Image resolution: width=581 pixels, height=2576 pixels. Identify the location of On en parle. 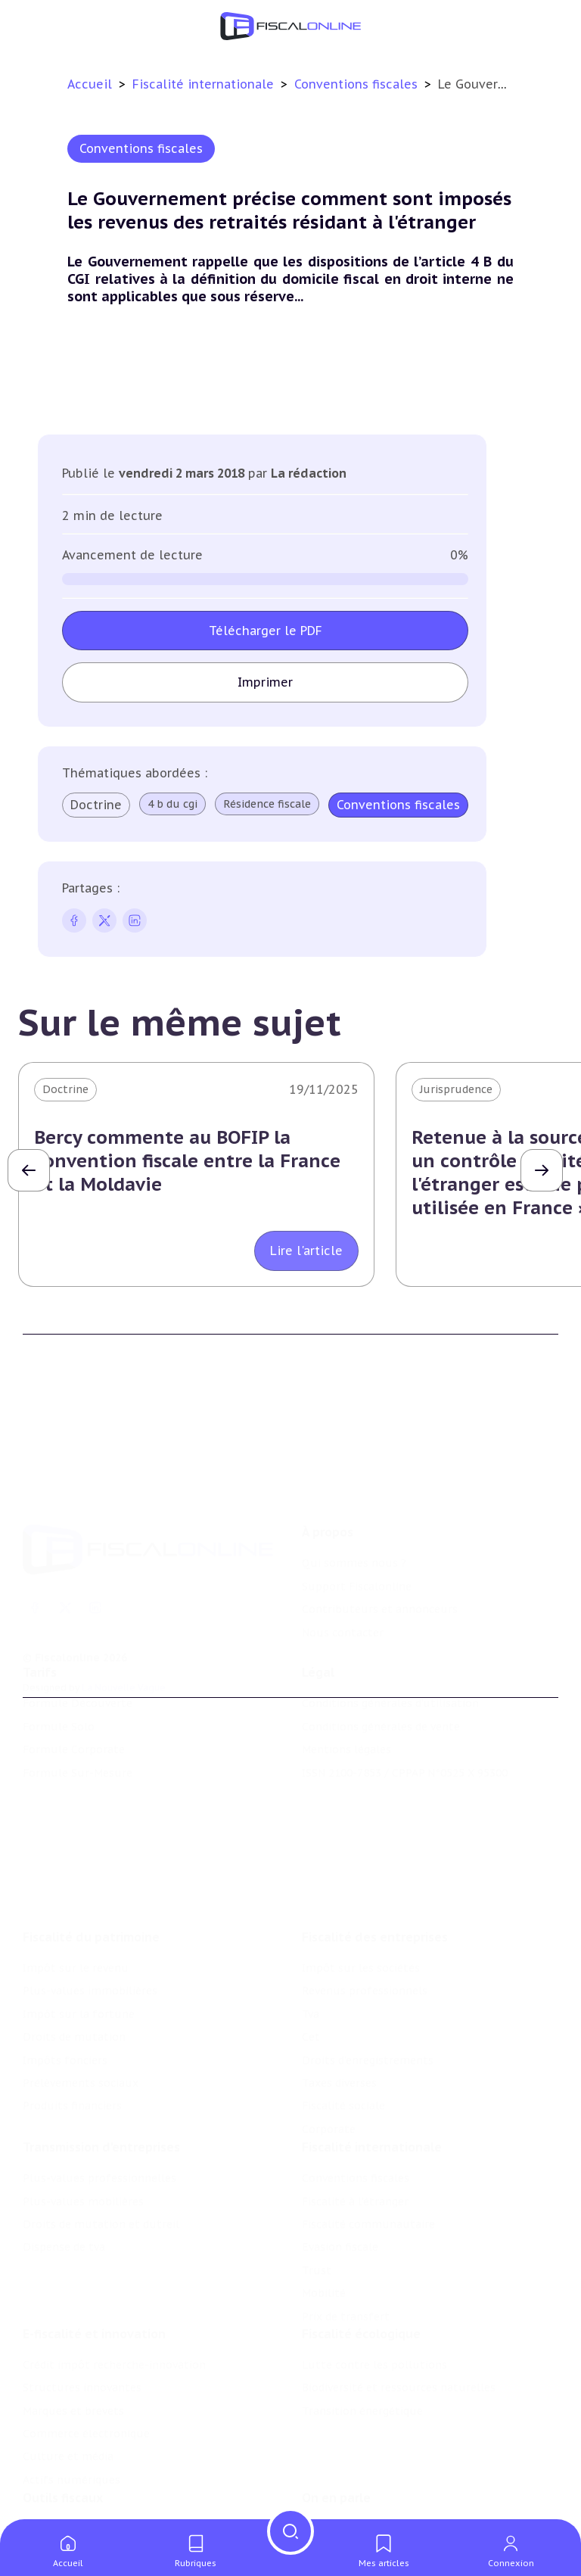
(336, 2428).